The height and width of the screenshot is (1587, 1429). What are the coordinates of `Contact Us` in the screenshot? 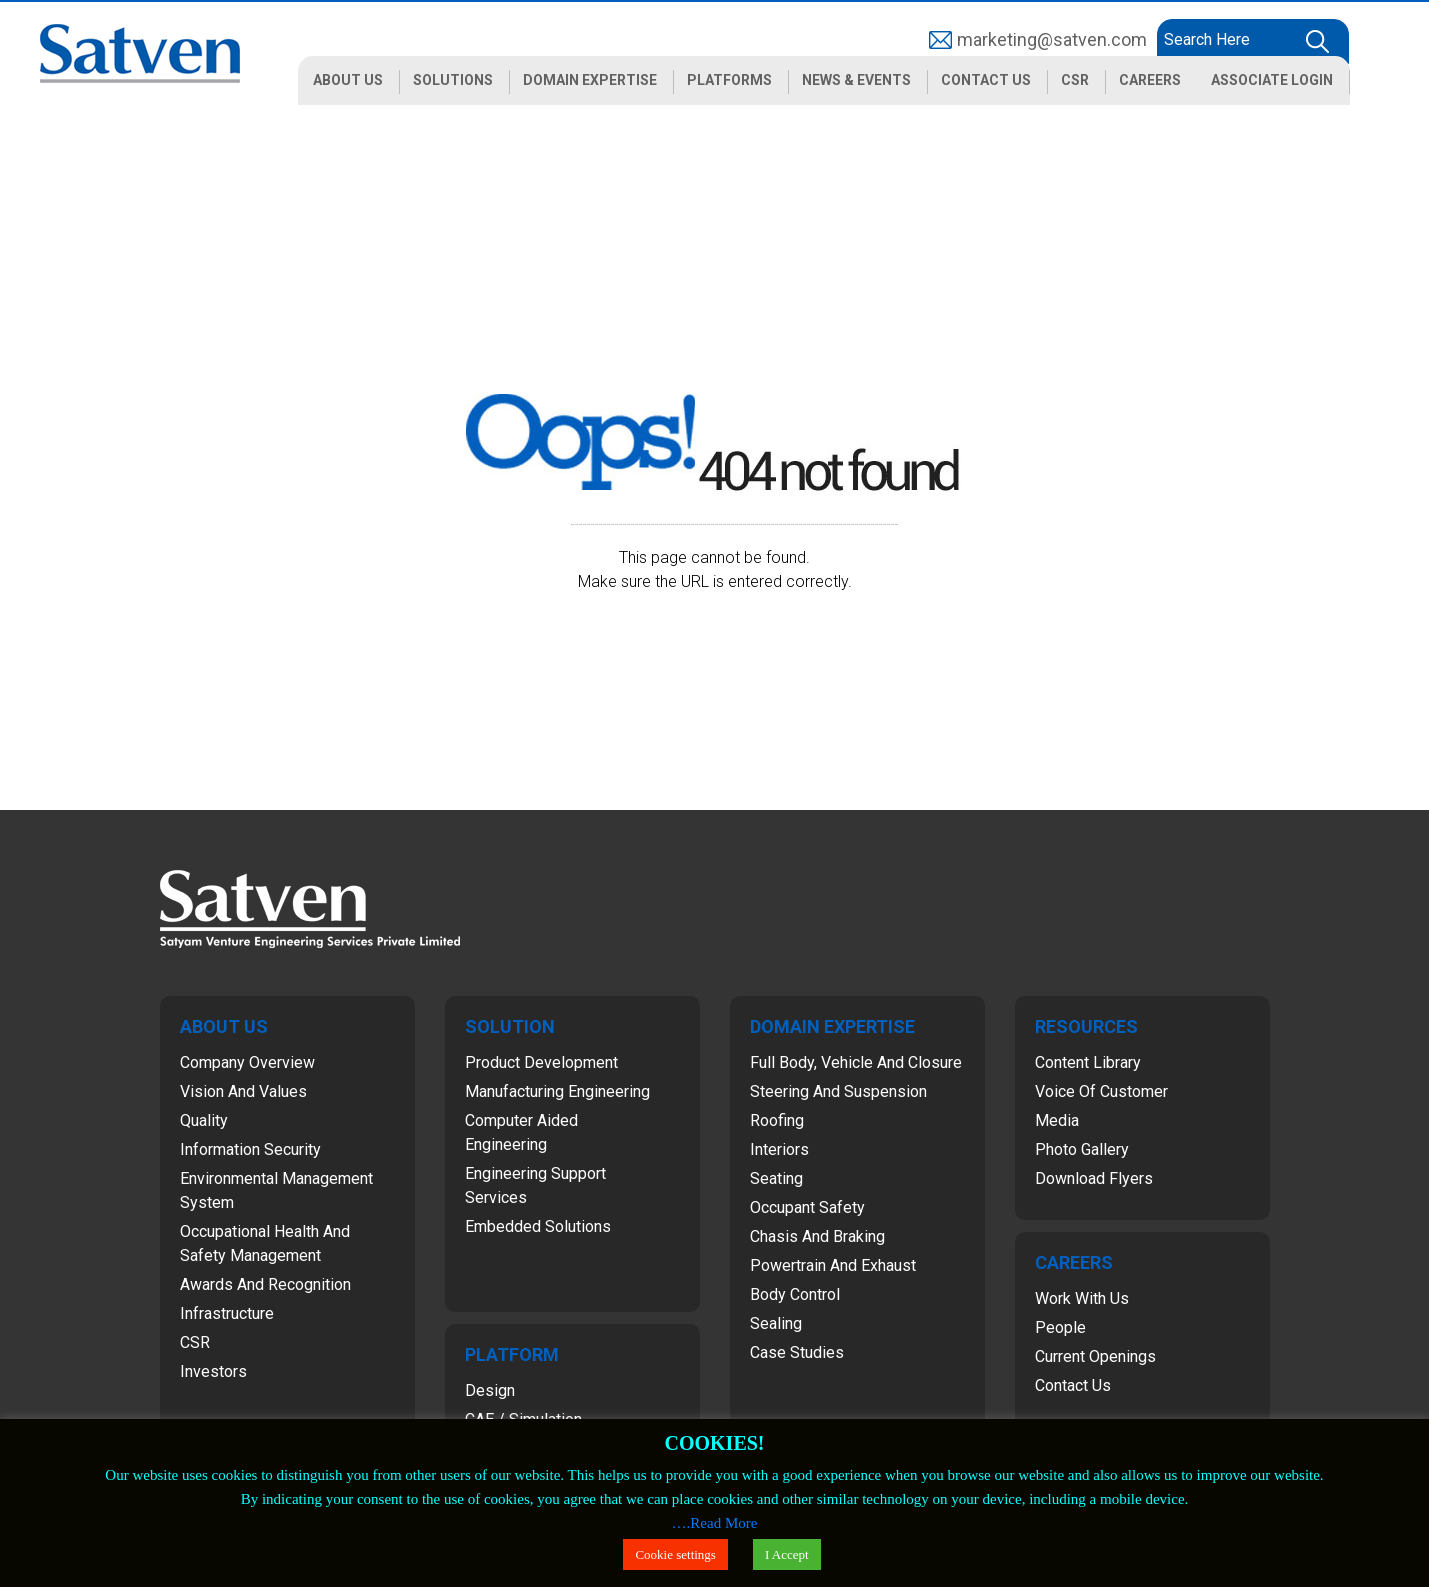 It's located at (1073, 1385).